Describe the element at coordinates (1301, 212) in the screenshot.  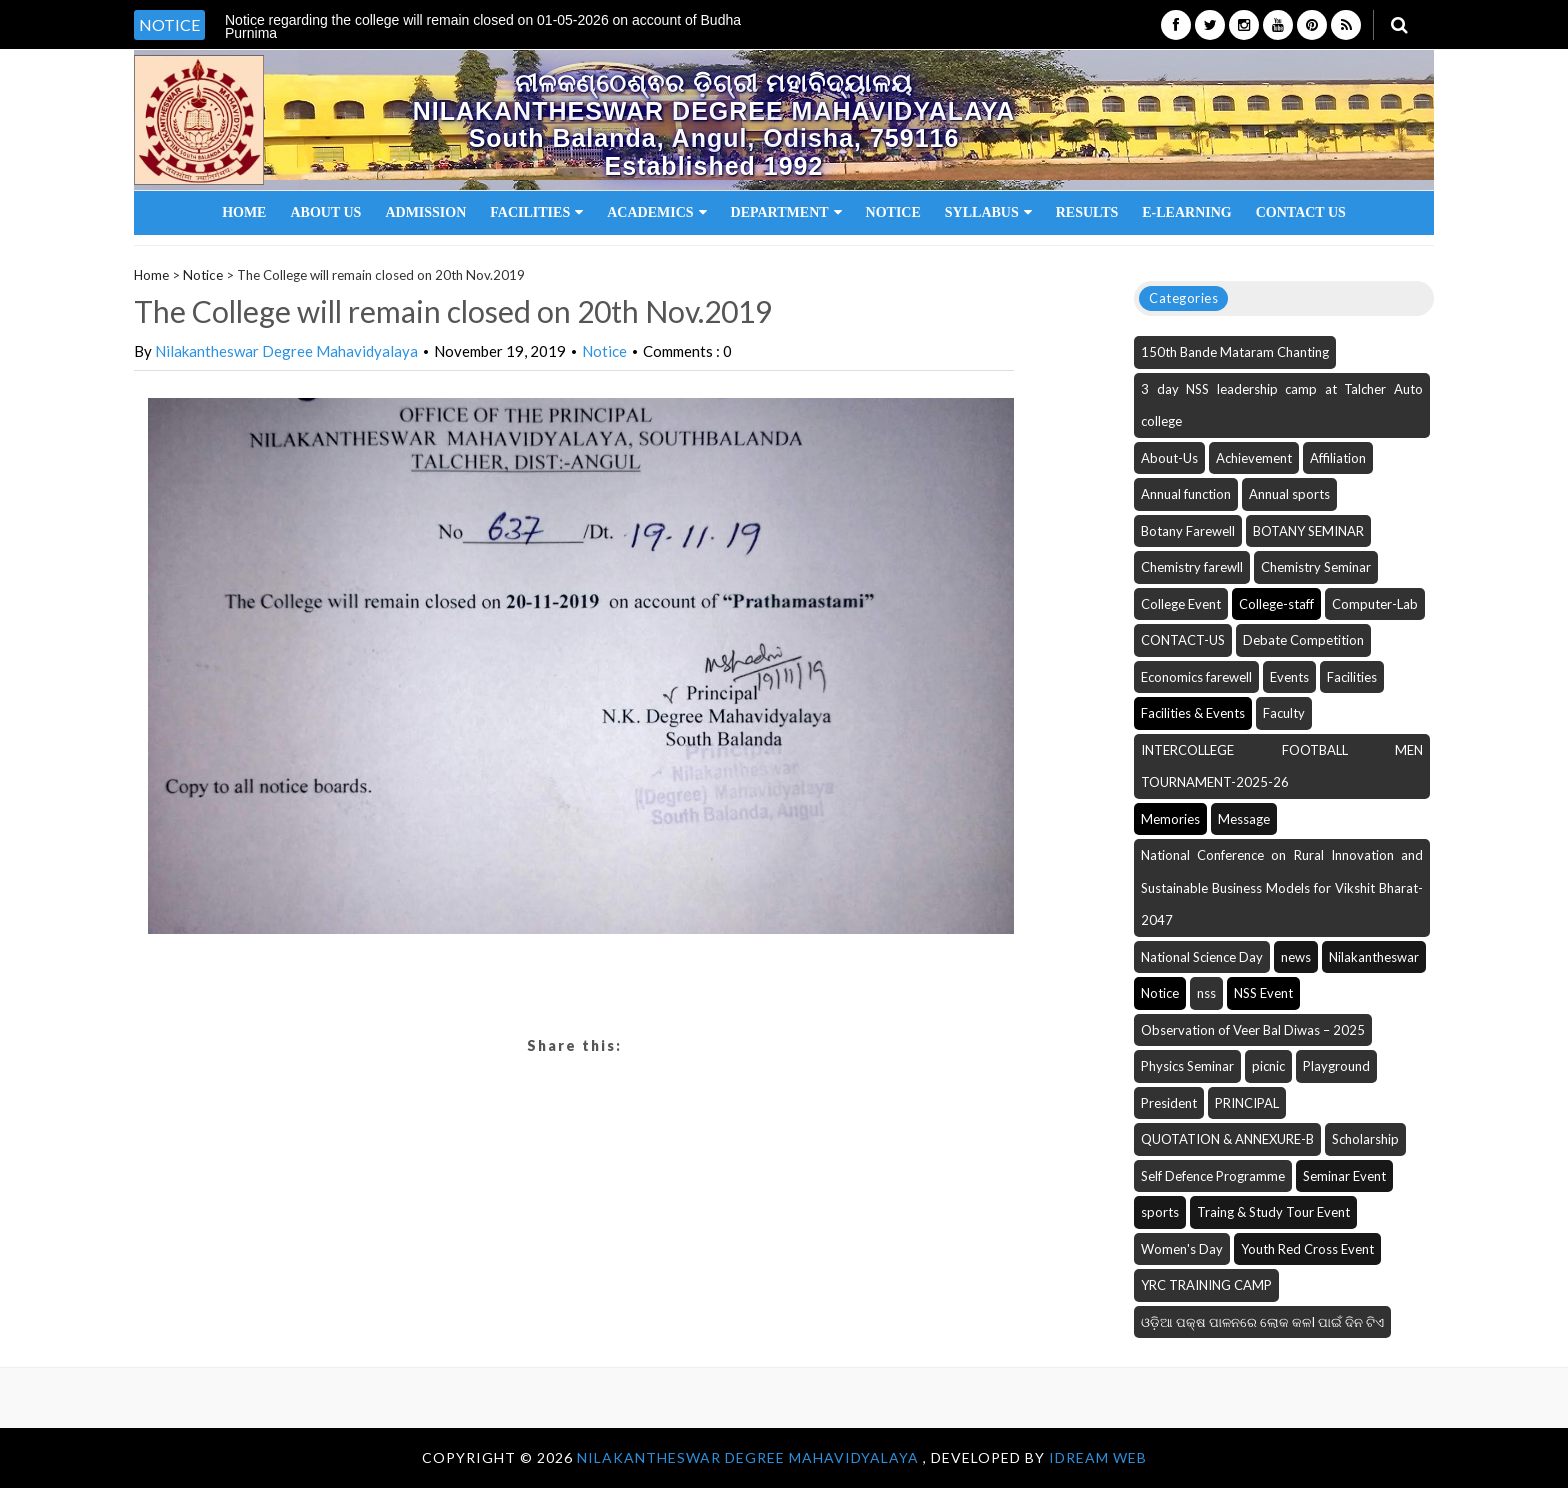
I see `Contact Us` at that location.